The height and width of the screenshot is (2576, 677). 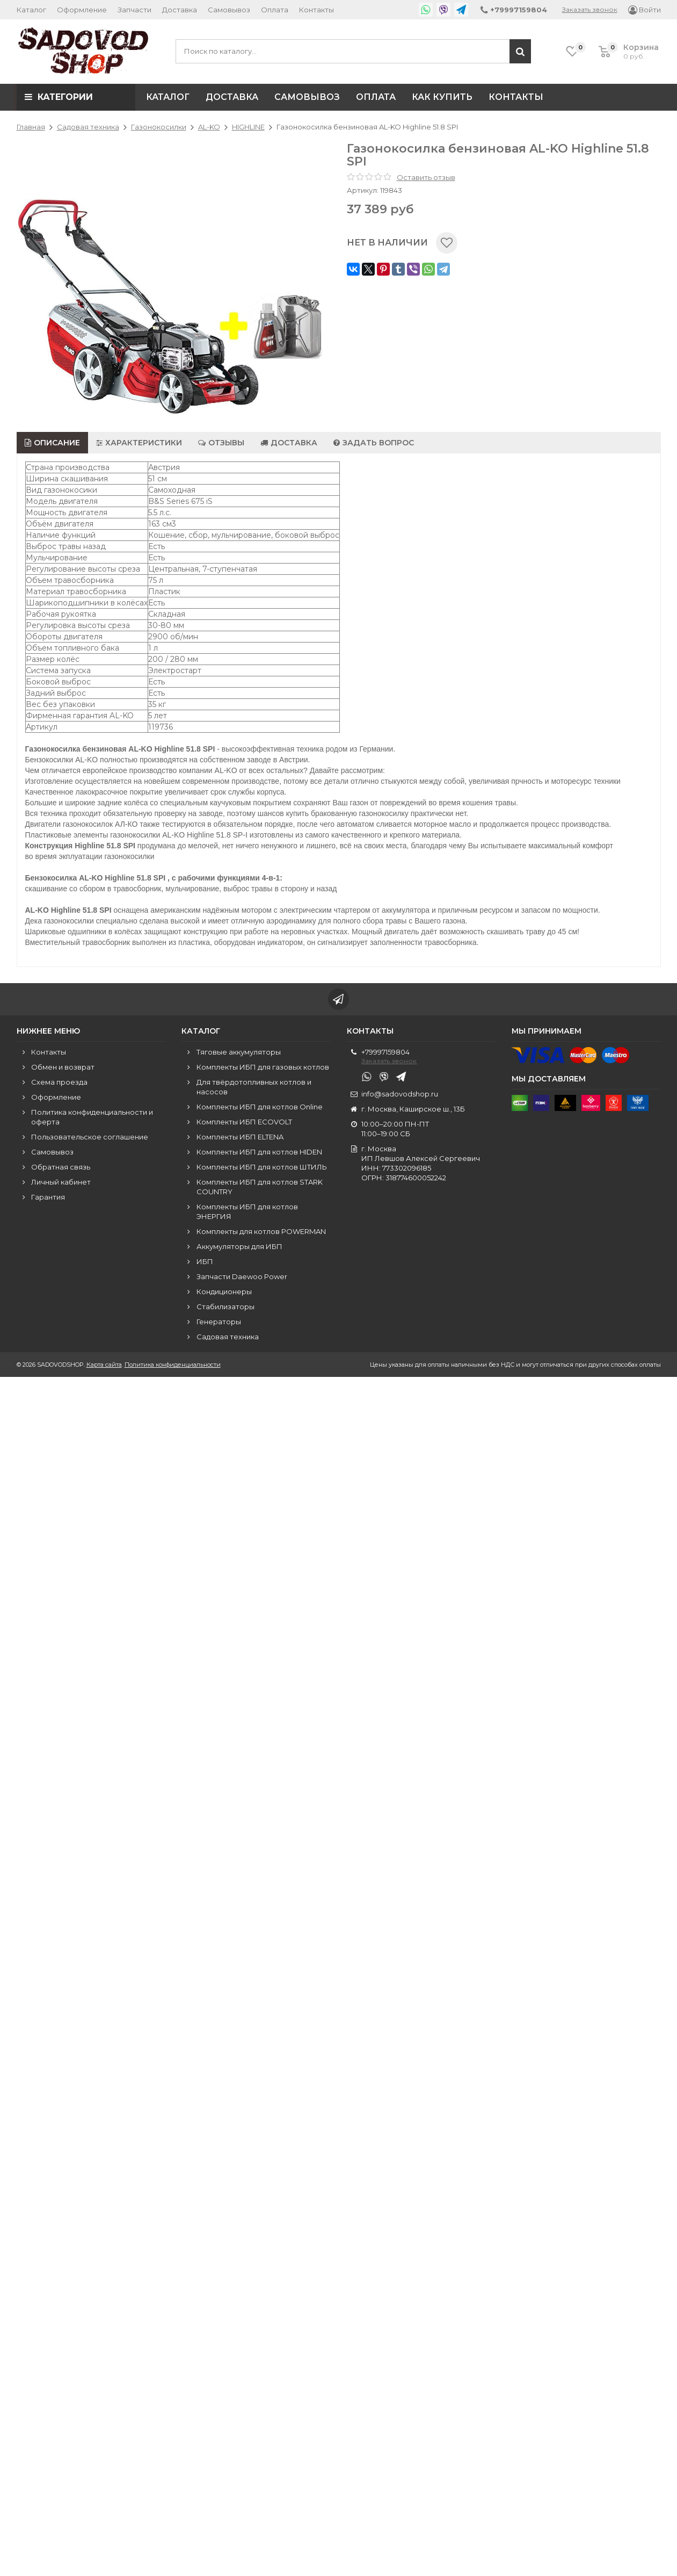 What do you see at coordinates (239, 1246) in the screenshot?
I see `Аккумуляторы для ИБП` at bounding box center [239, 1246].